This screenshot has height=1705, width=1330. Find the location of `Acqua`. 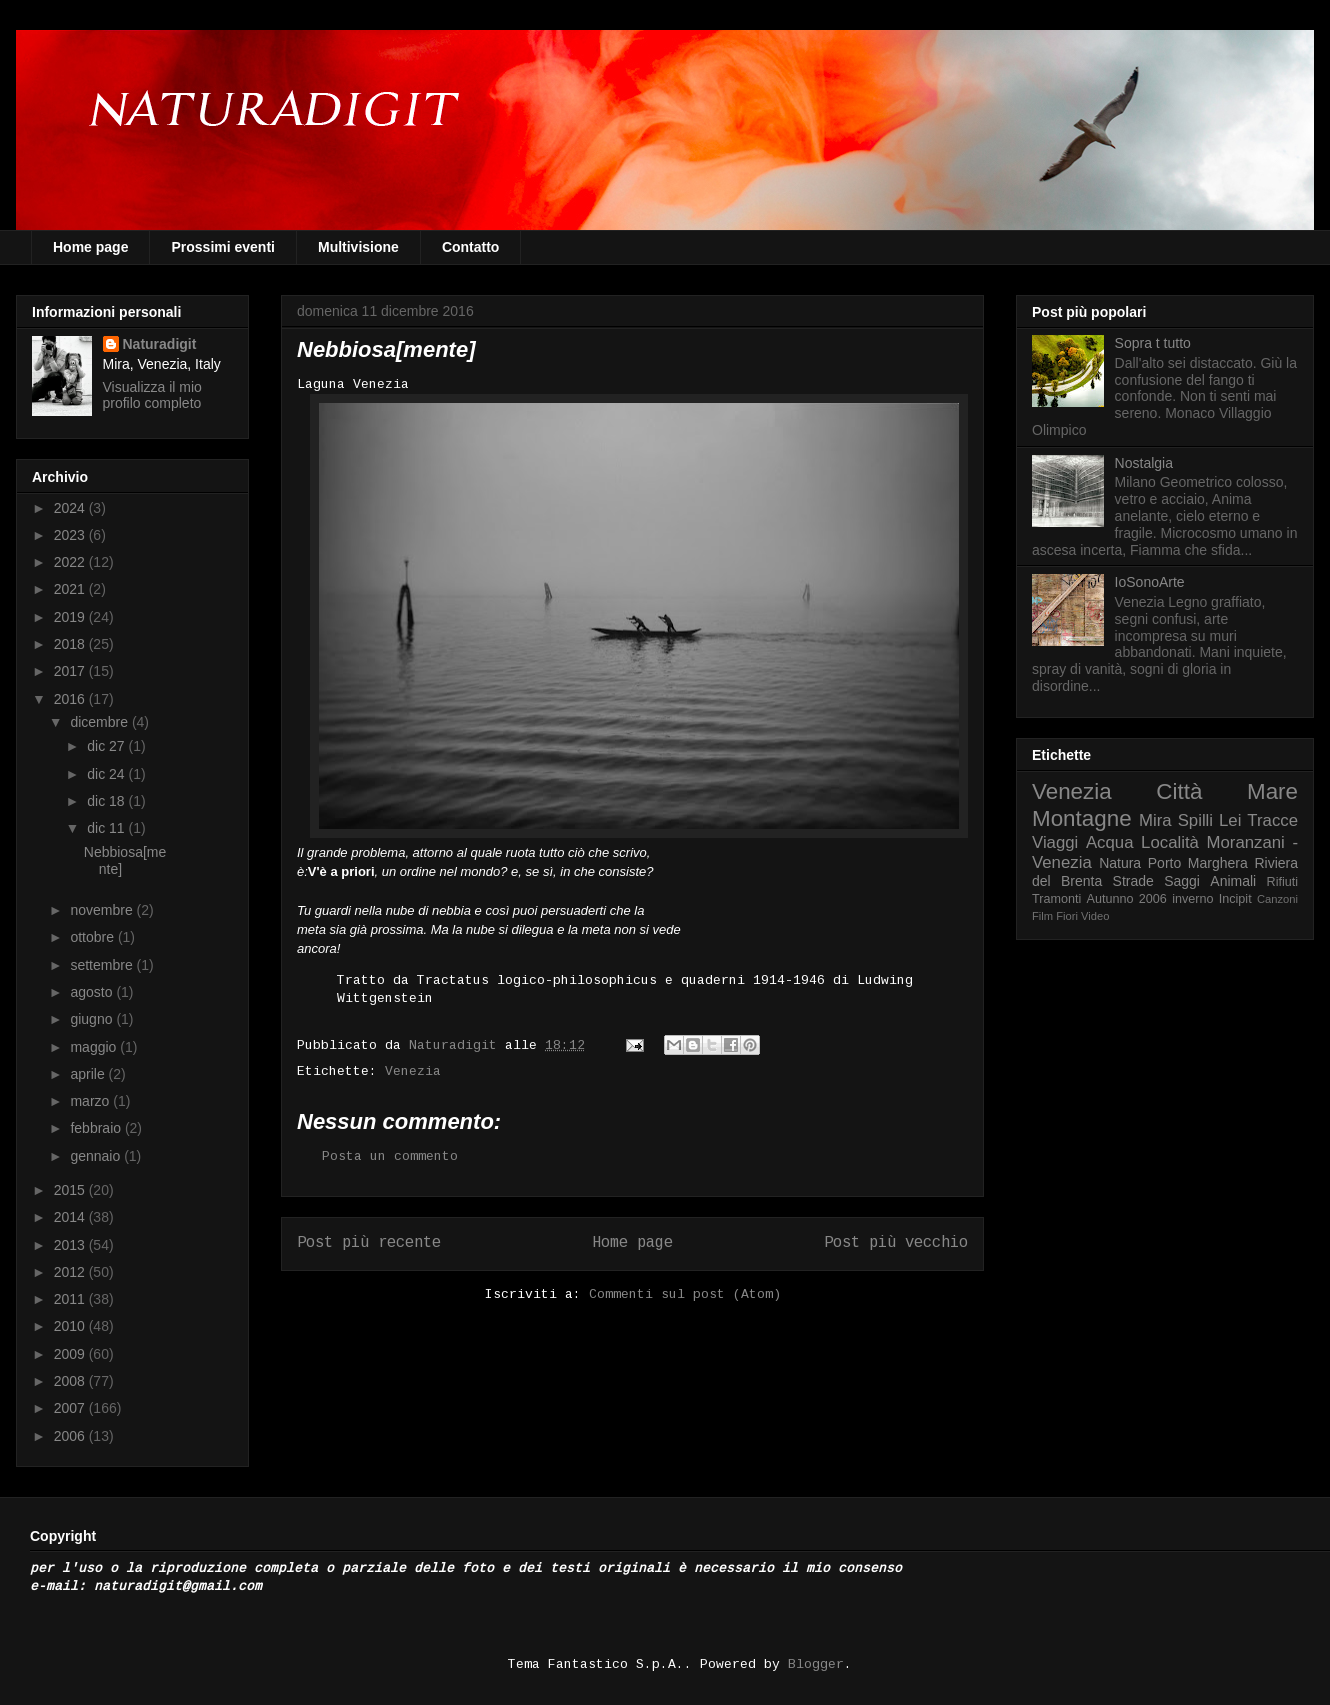

Acqua is located at coordinates (1110, 842).